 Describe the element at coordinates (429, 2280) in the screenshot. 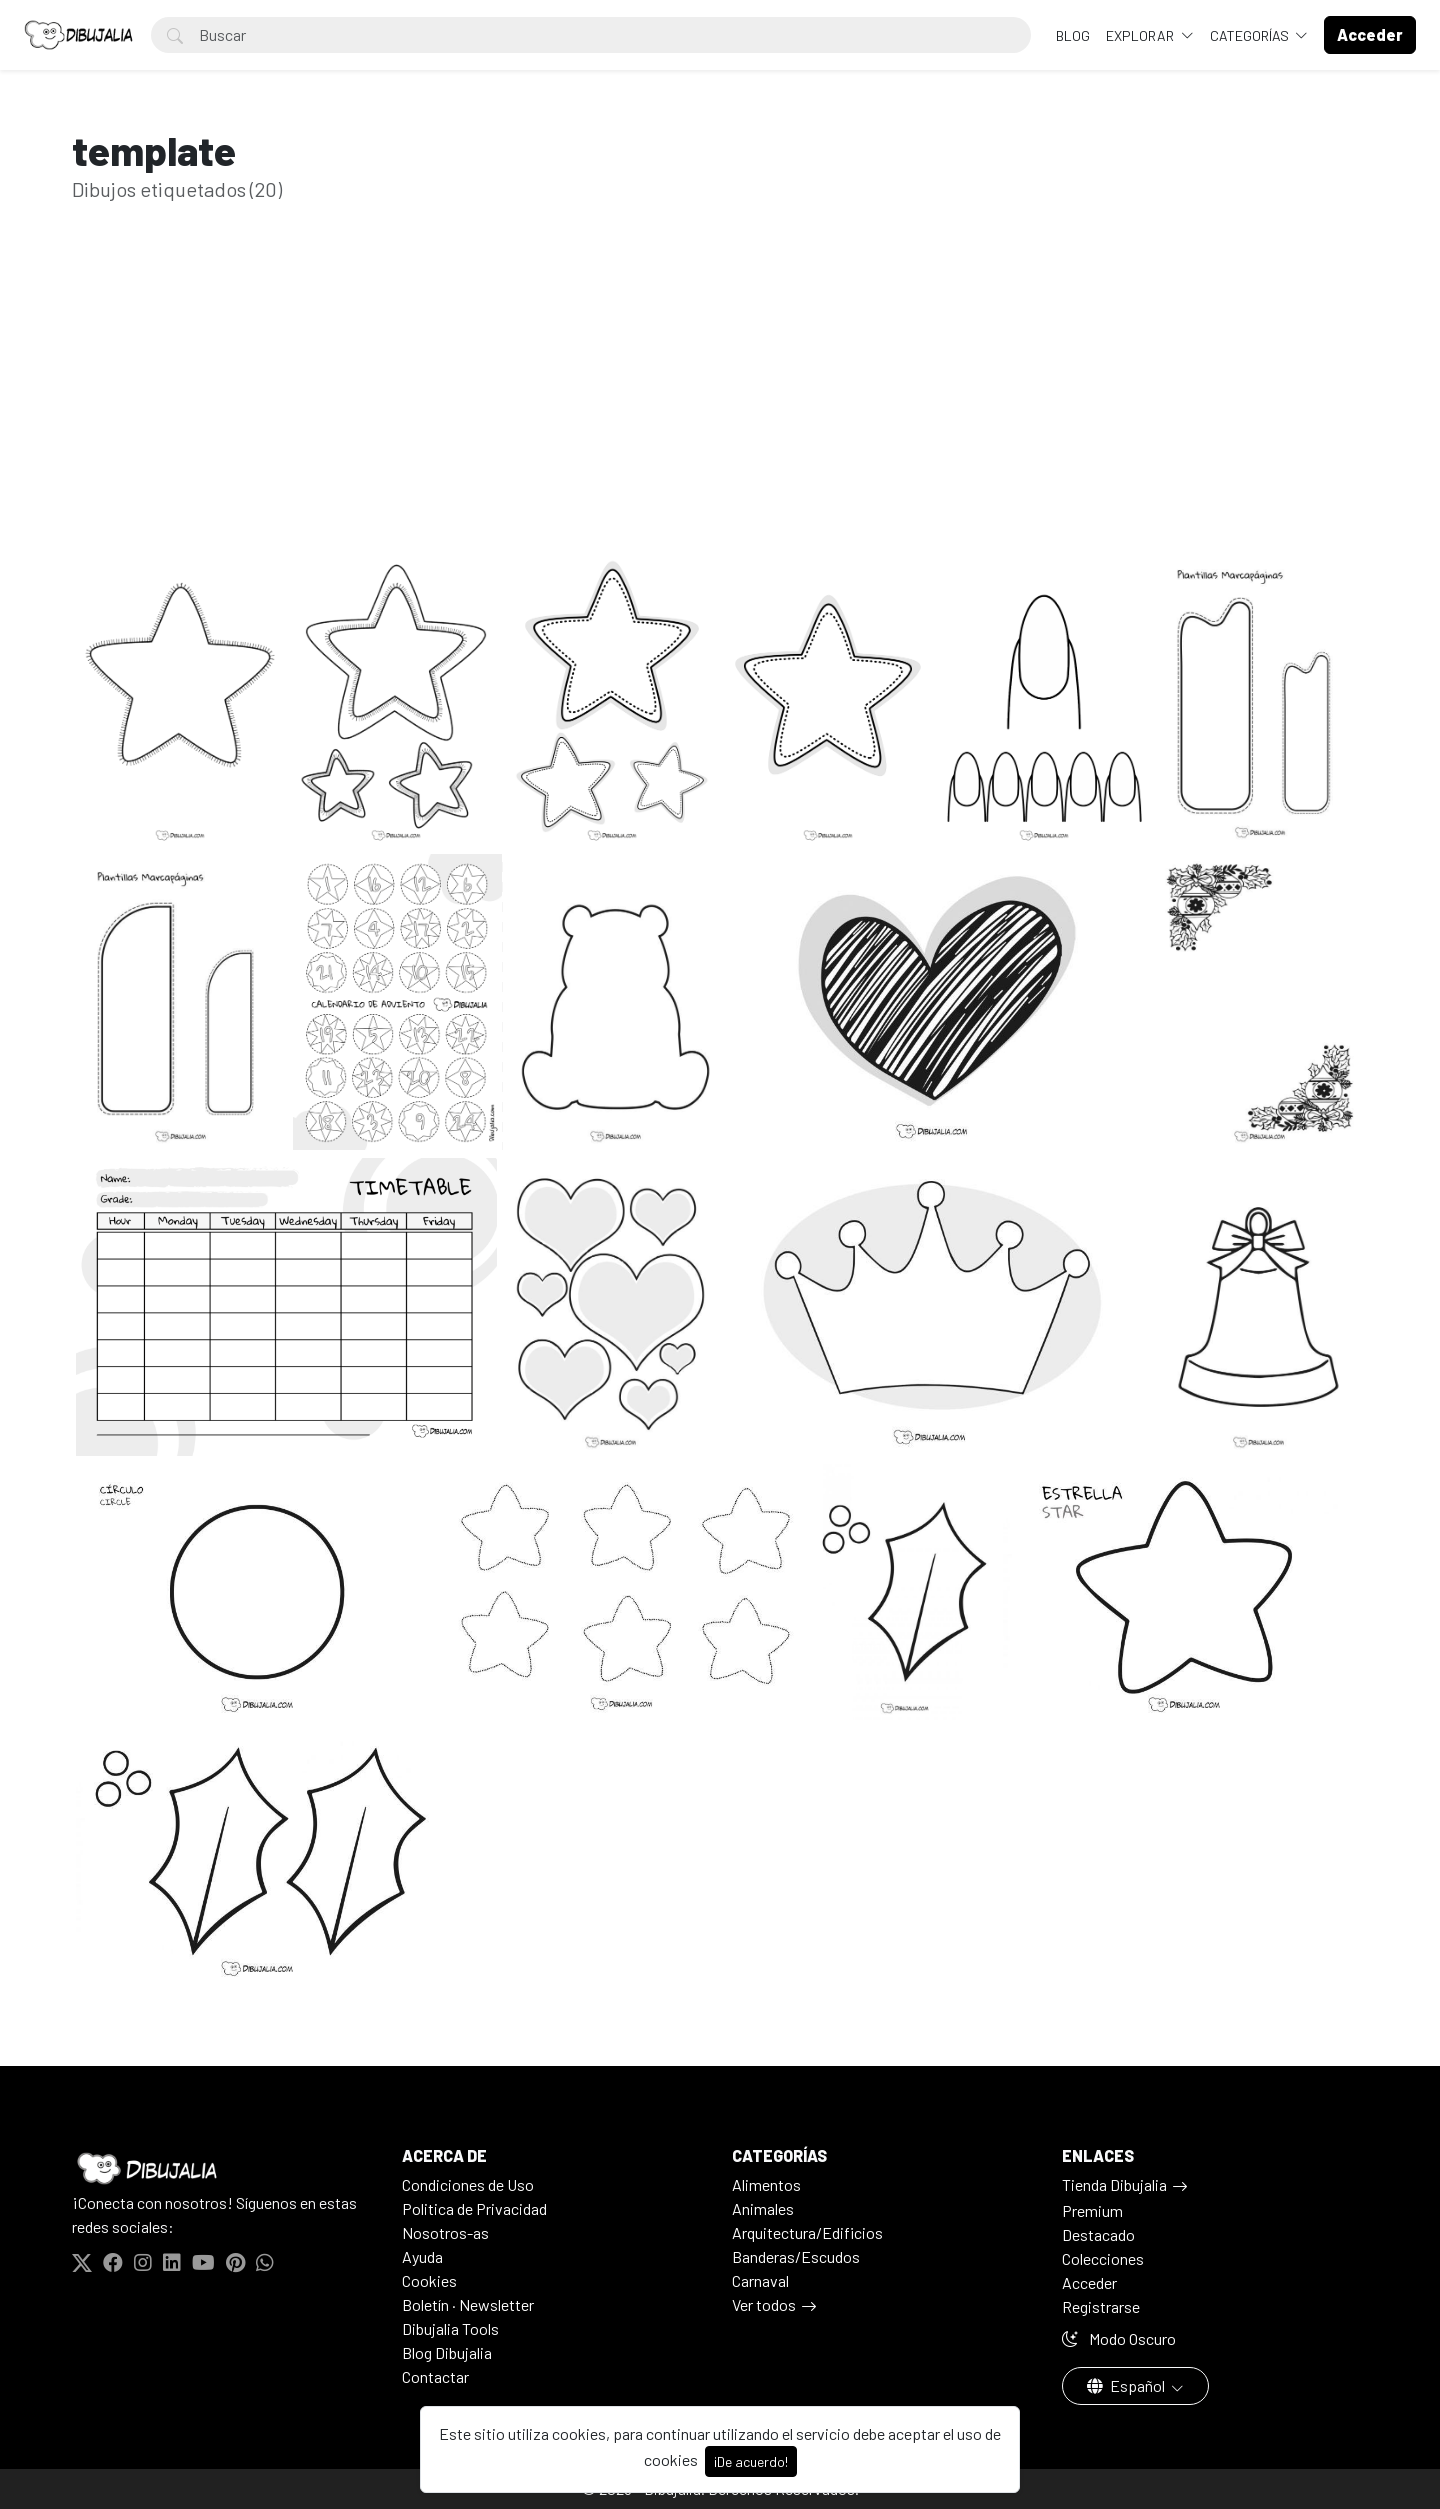

I see `Cookies` at that location.